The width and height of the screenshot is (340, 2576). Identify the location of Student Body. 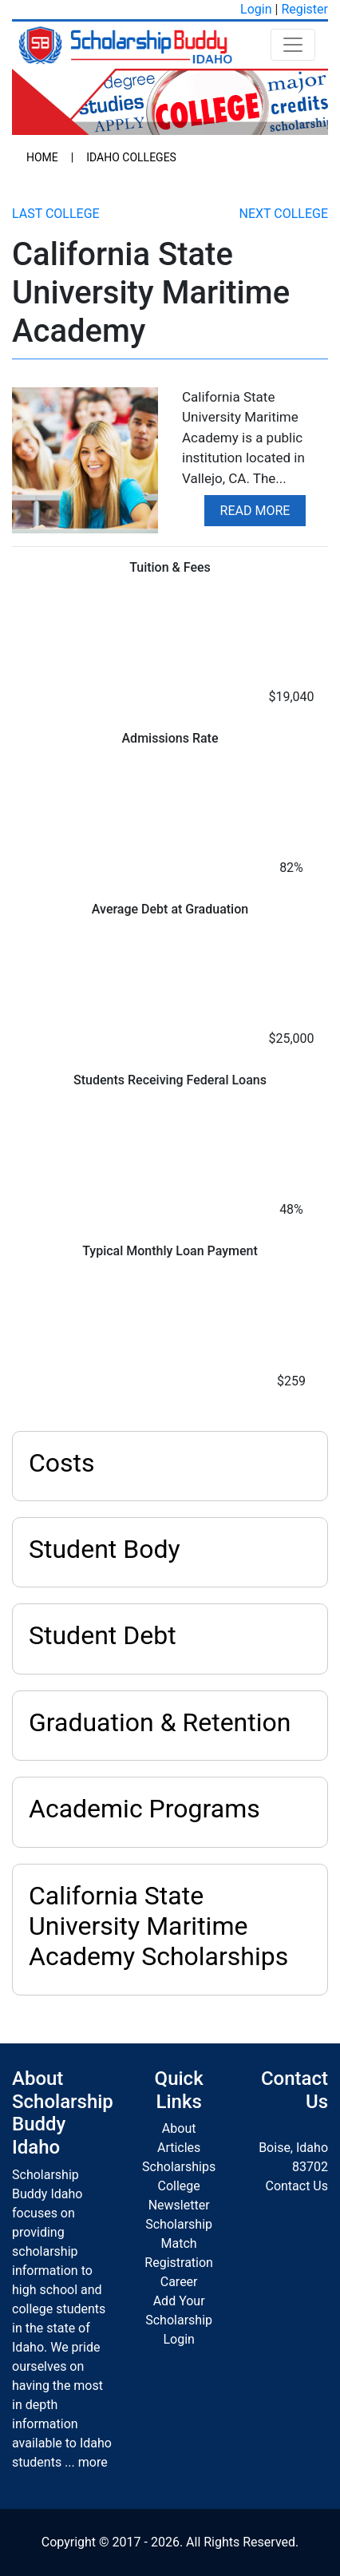
(104, 1549).